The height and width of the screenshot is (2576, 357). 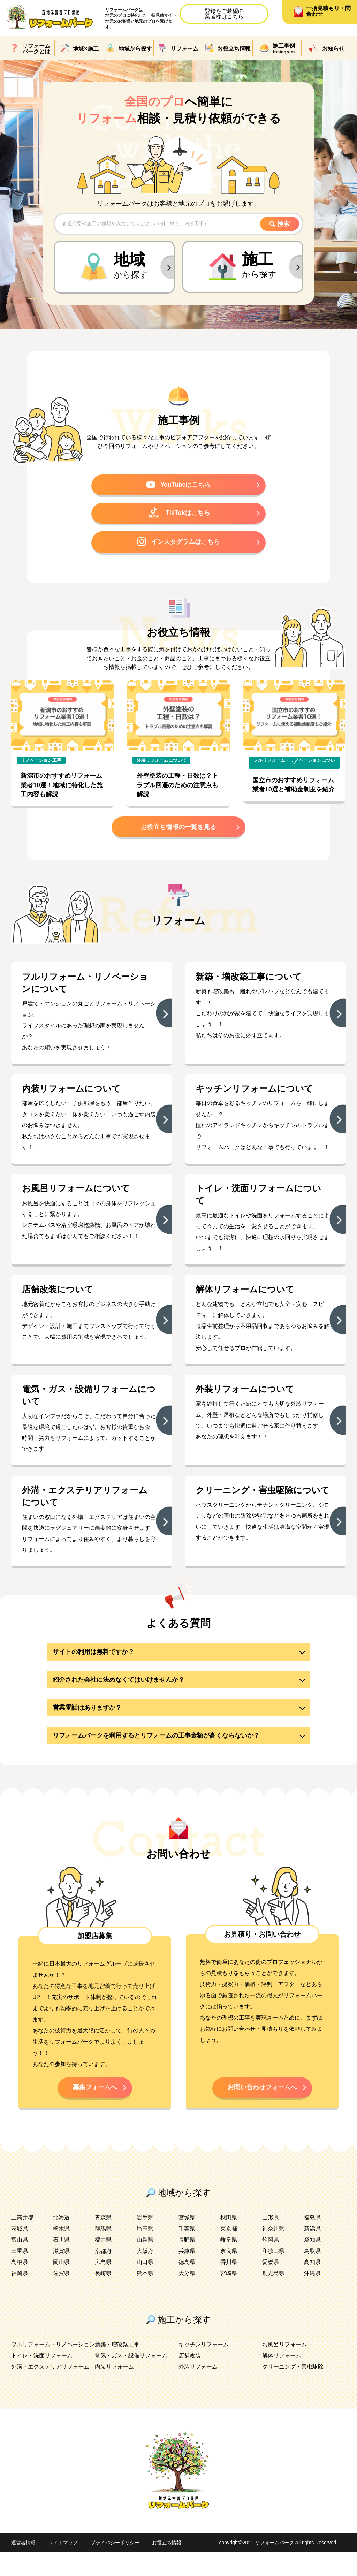 I want to click on 奈良県, so click(x=228, y=2275).